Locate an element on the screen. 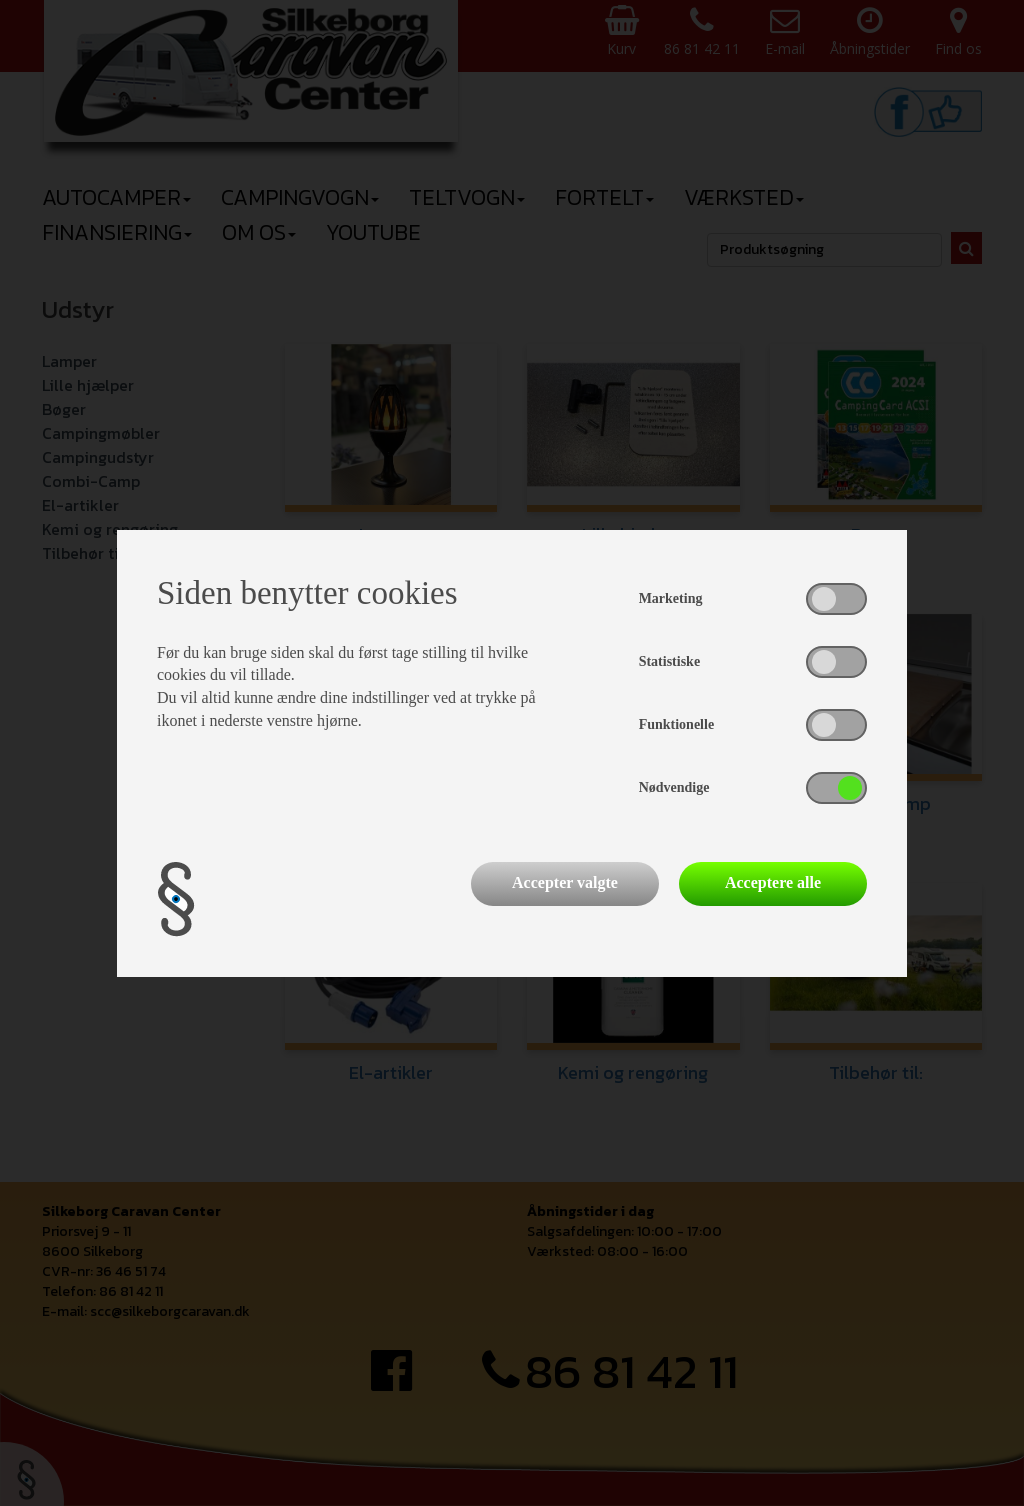 The image size is (1024, 1506). Statistiske is located at coordinates (669, 661).